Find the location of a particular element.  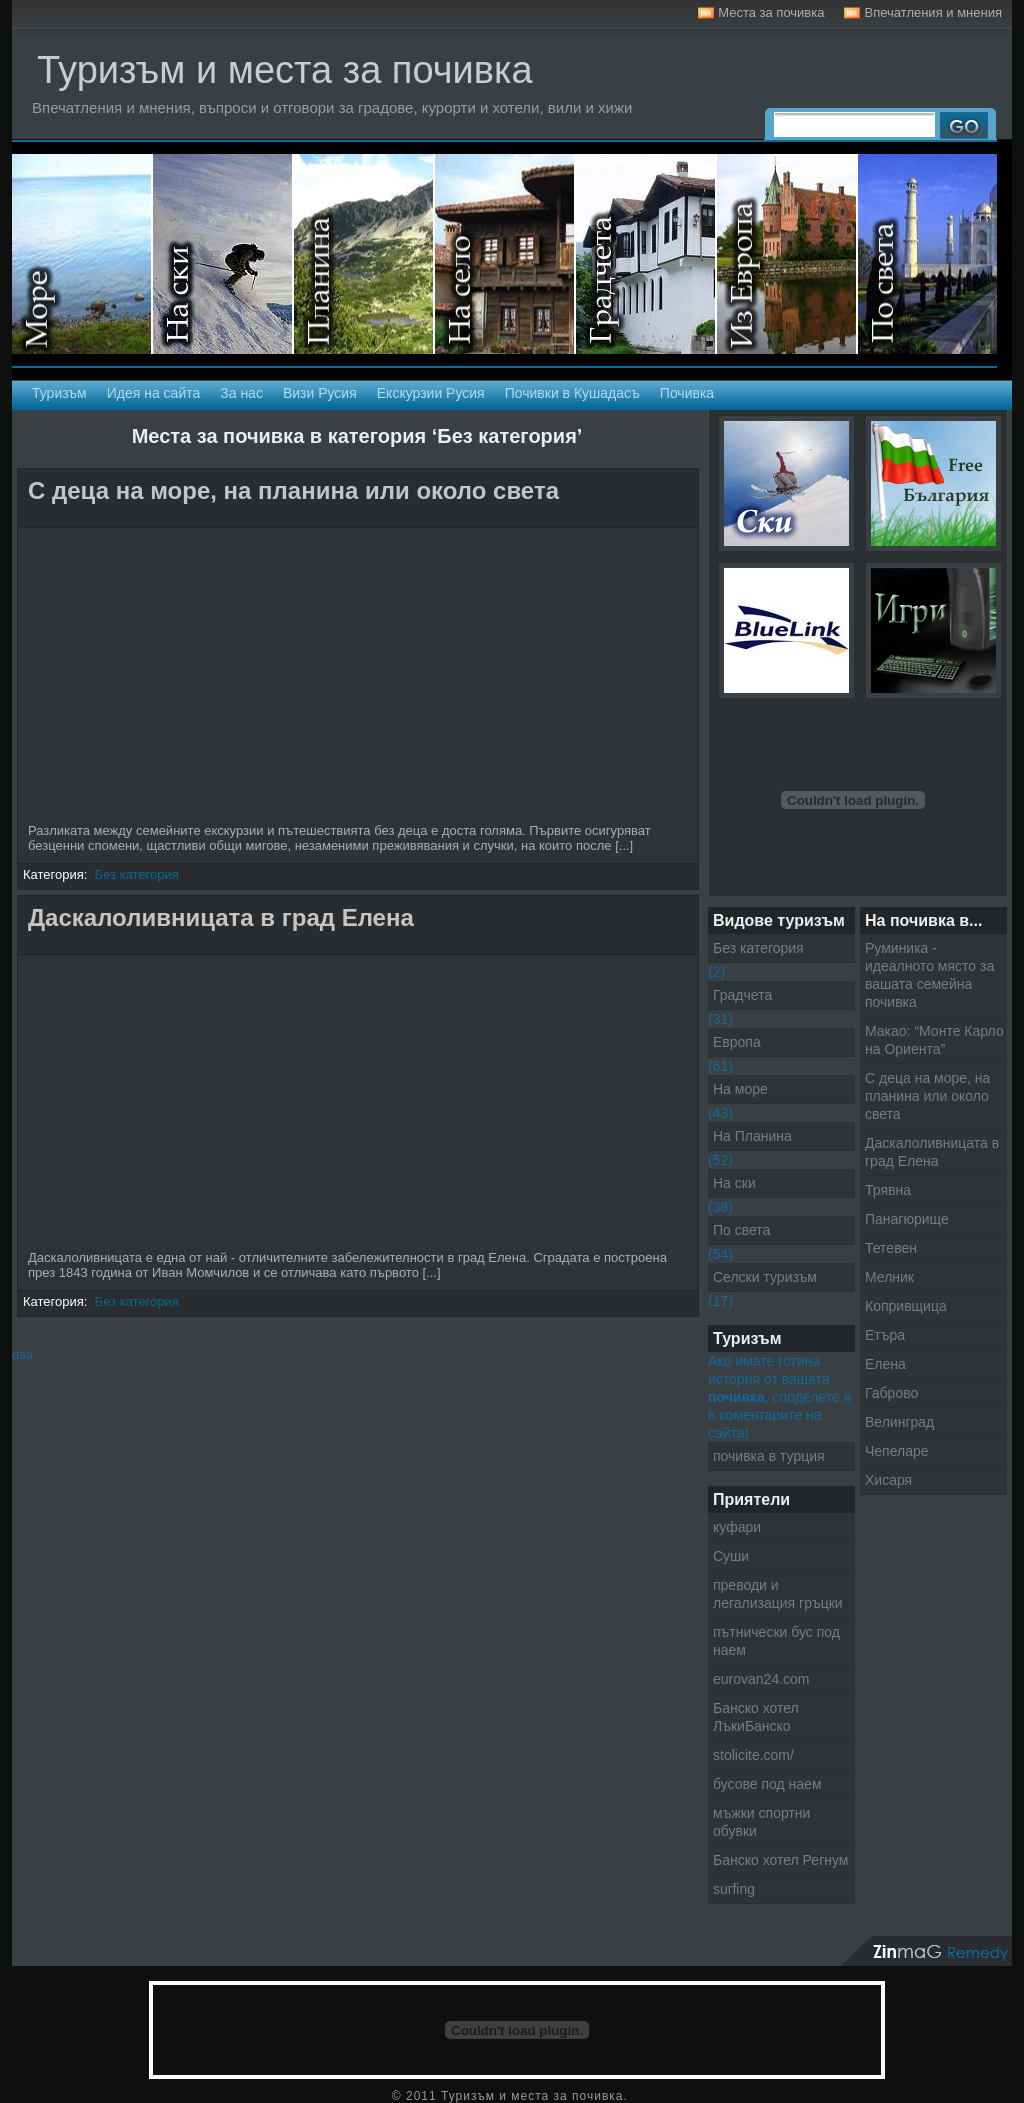

[Advertisement] is located at coordinates (257, 517).